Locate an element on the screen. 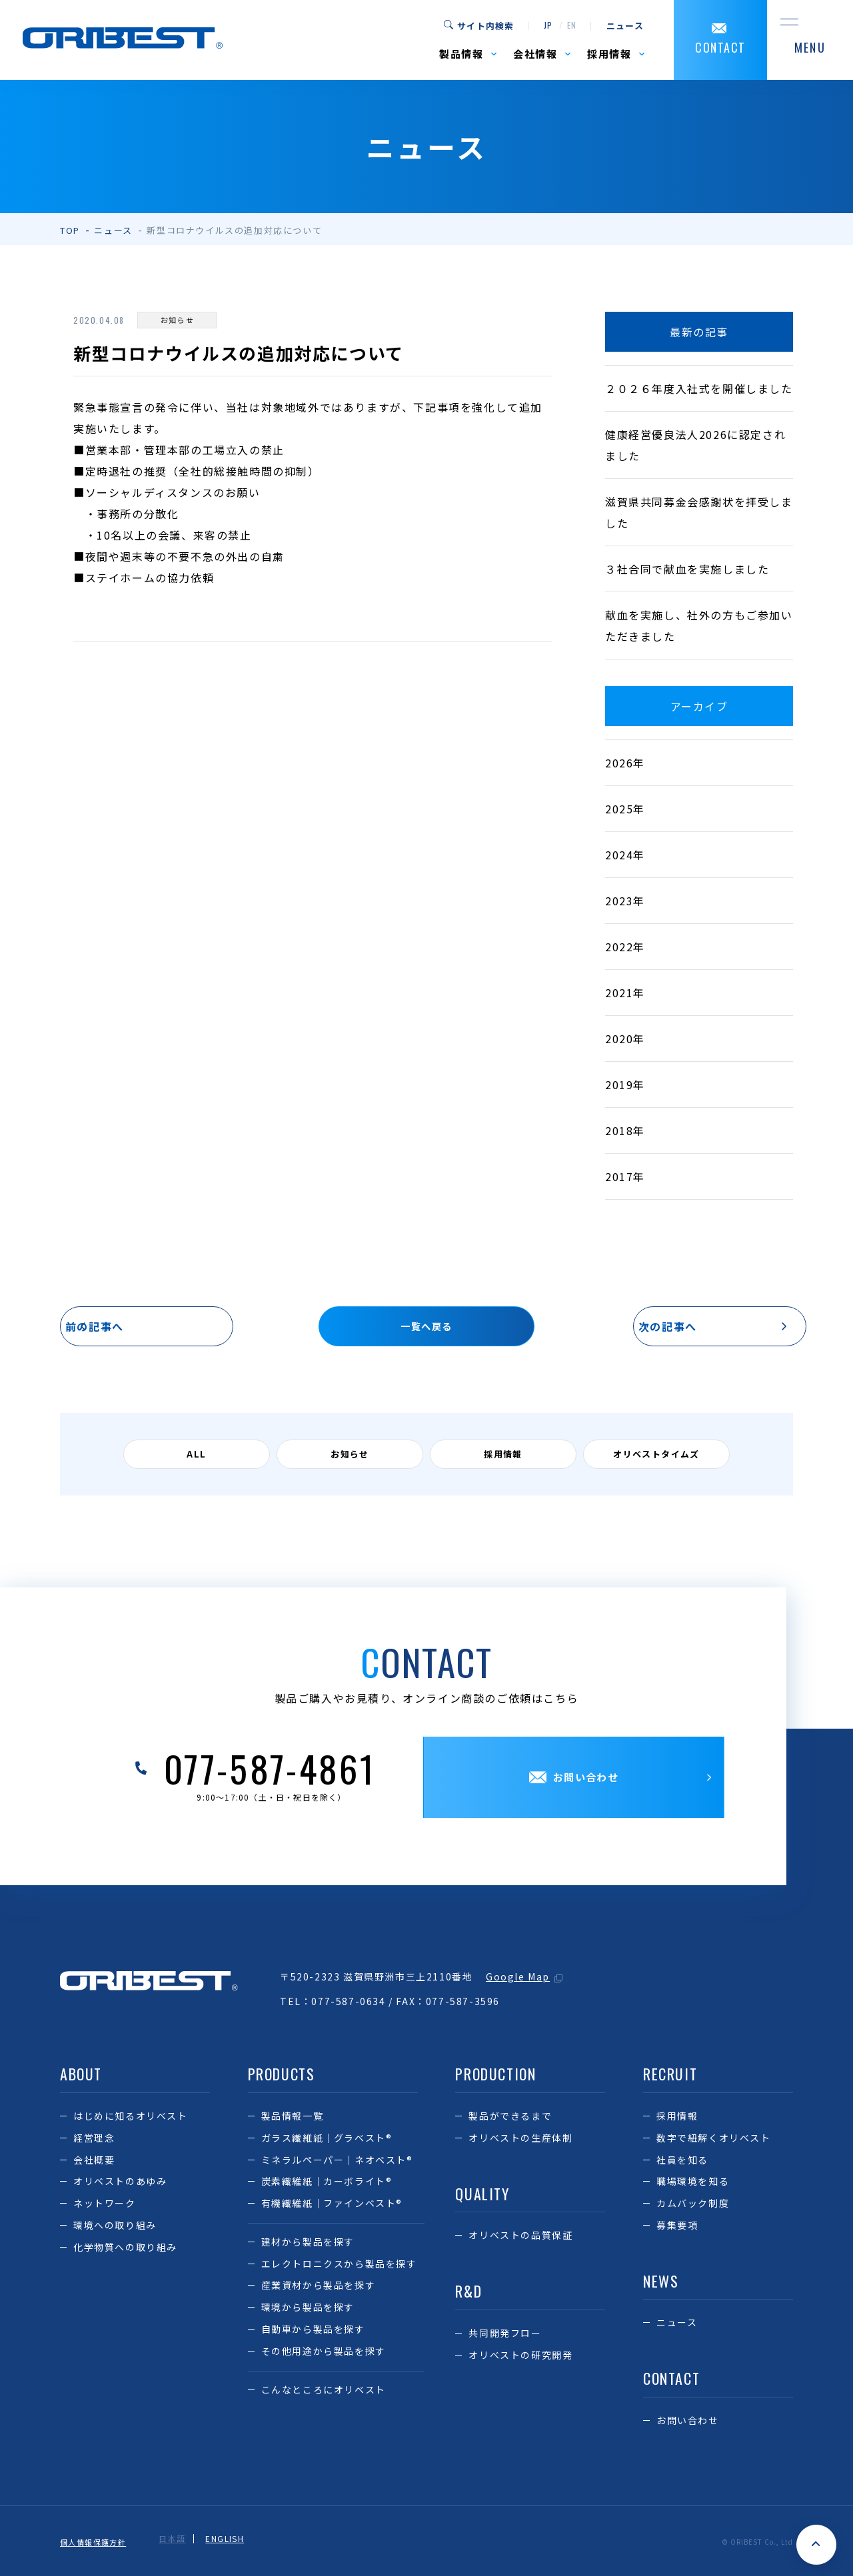 Image resolution: width=853 pixels, height=2576 pixels. 2026年 is located at coordinates (625, 763).